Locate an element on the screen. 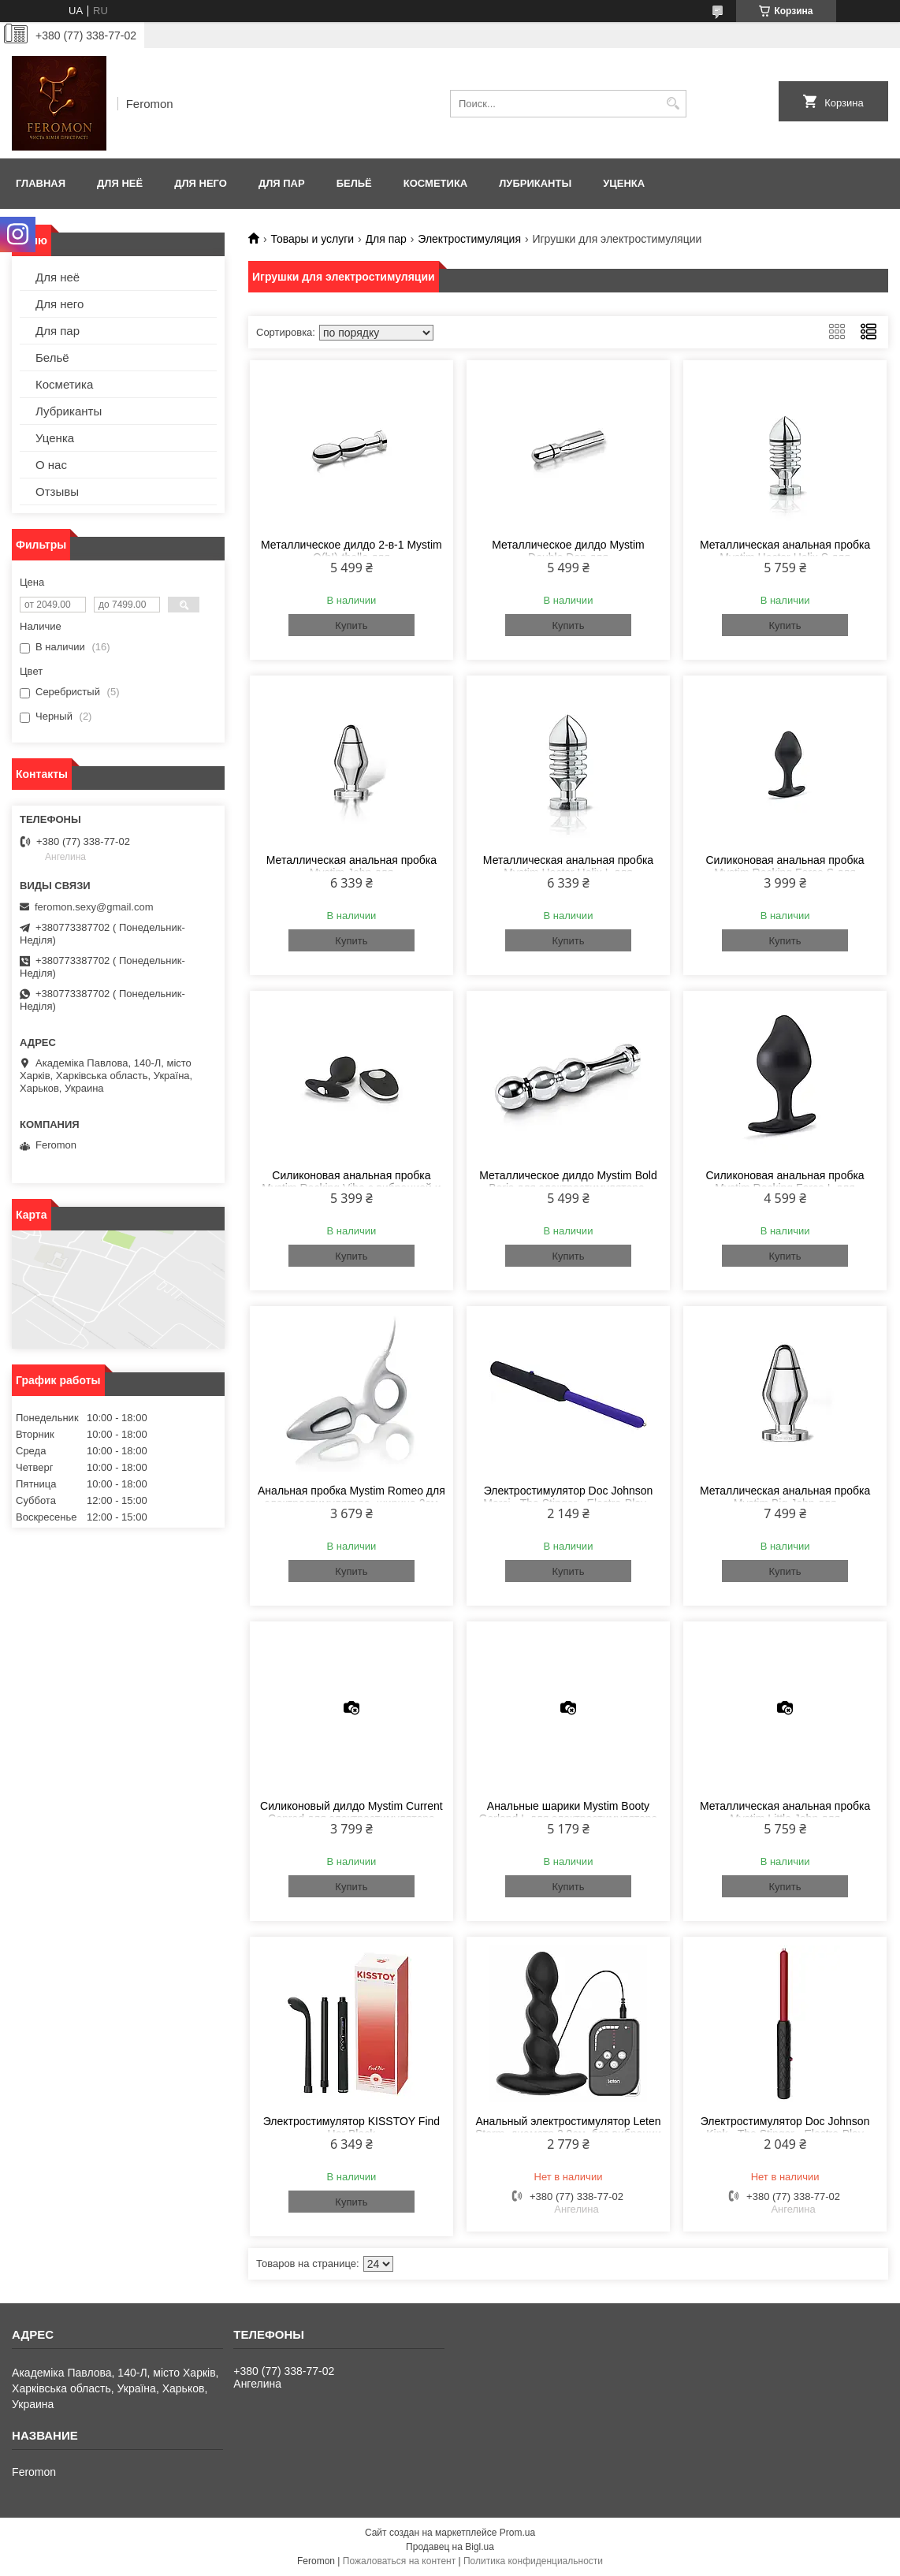  Главная is located at coordinates (40, 183).